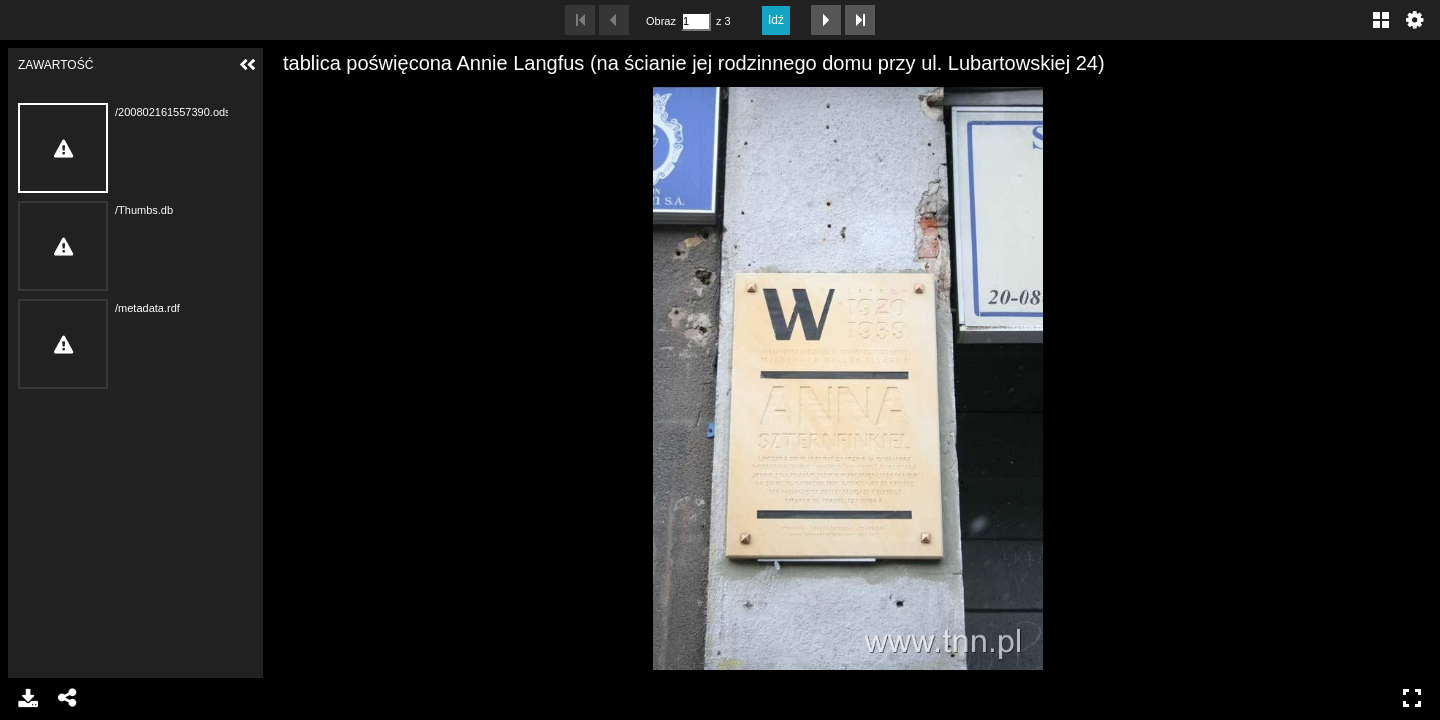 This screenshot has height=720, width=1440. Describe the element at coordinates (28, 698) in the screenshot. I see `Pobierz` at that location.